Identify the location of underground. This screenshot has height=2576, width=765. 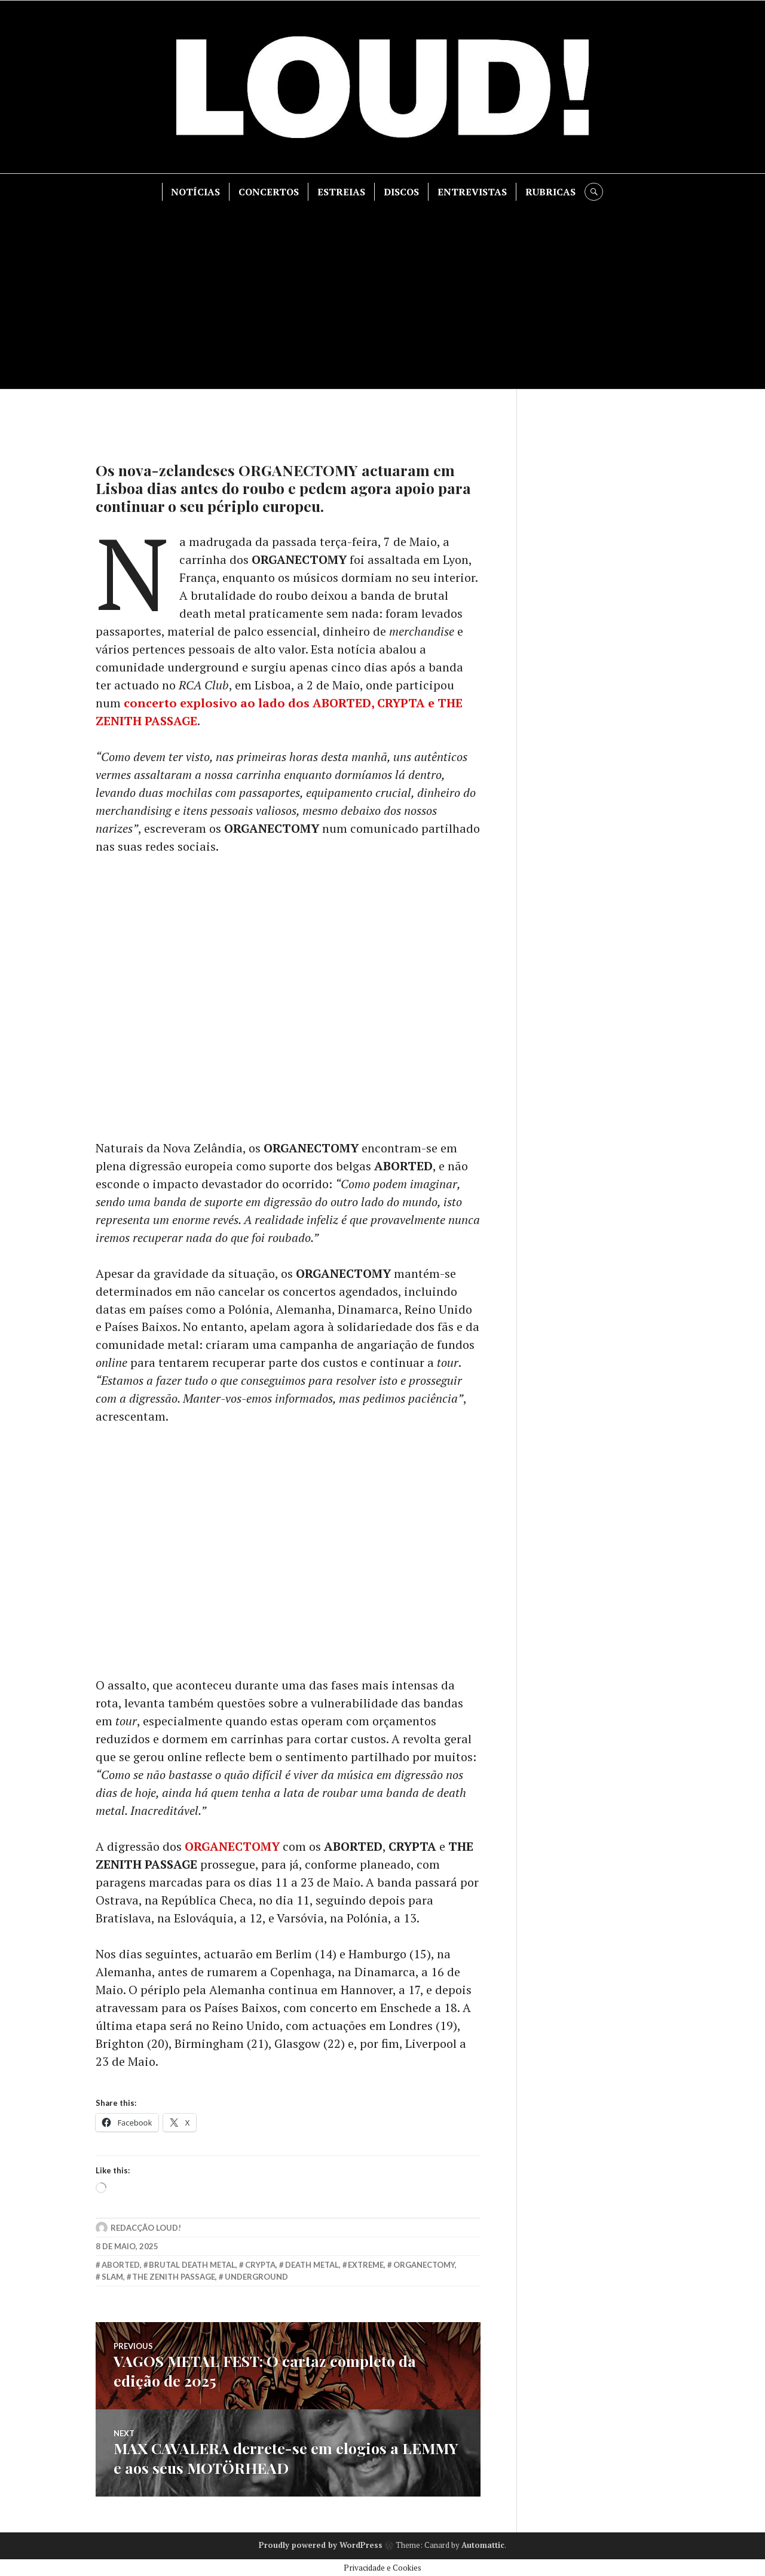
(256, 2278).